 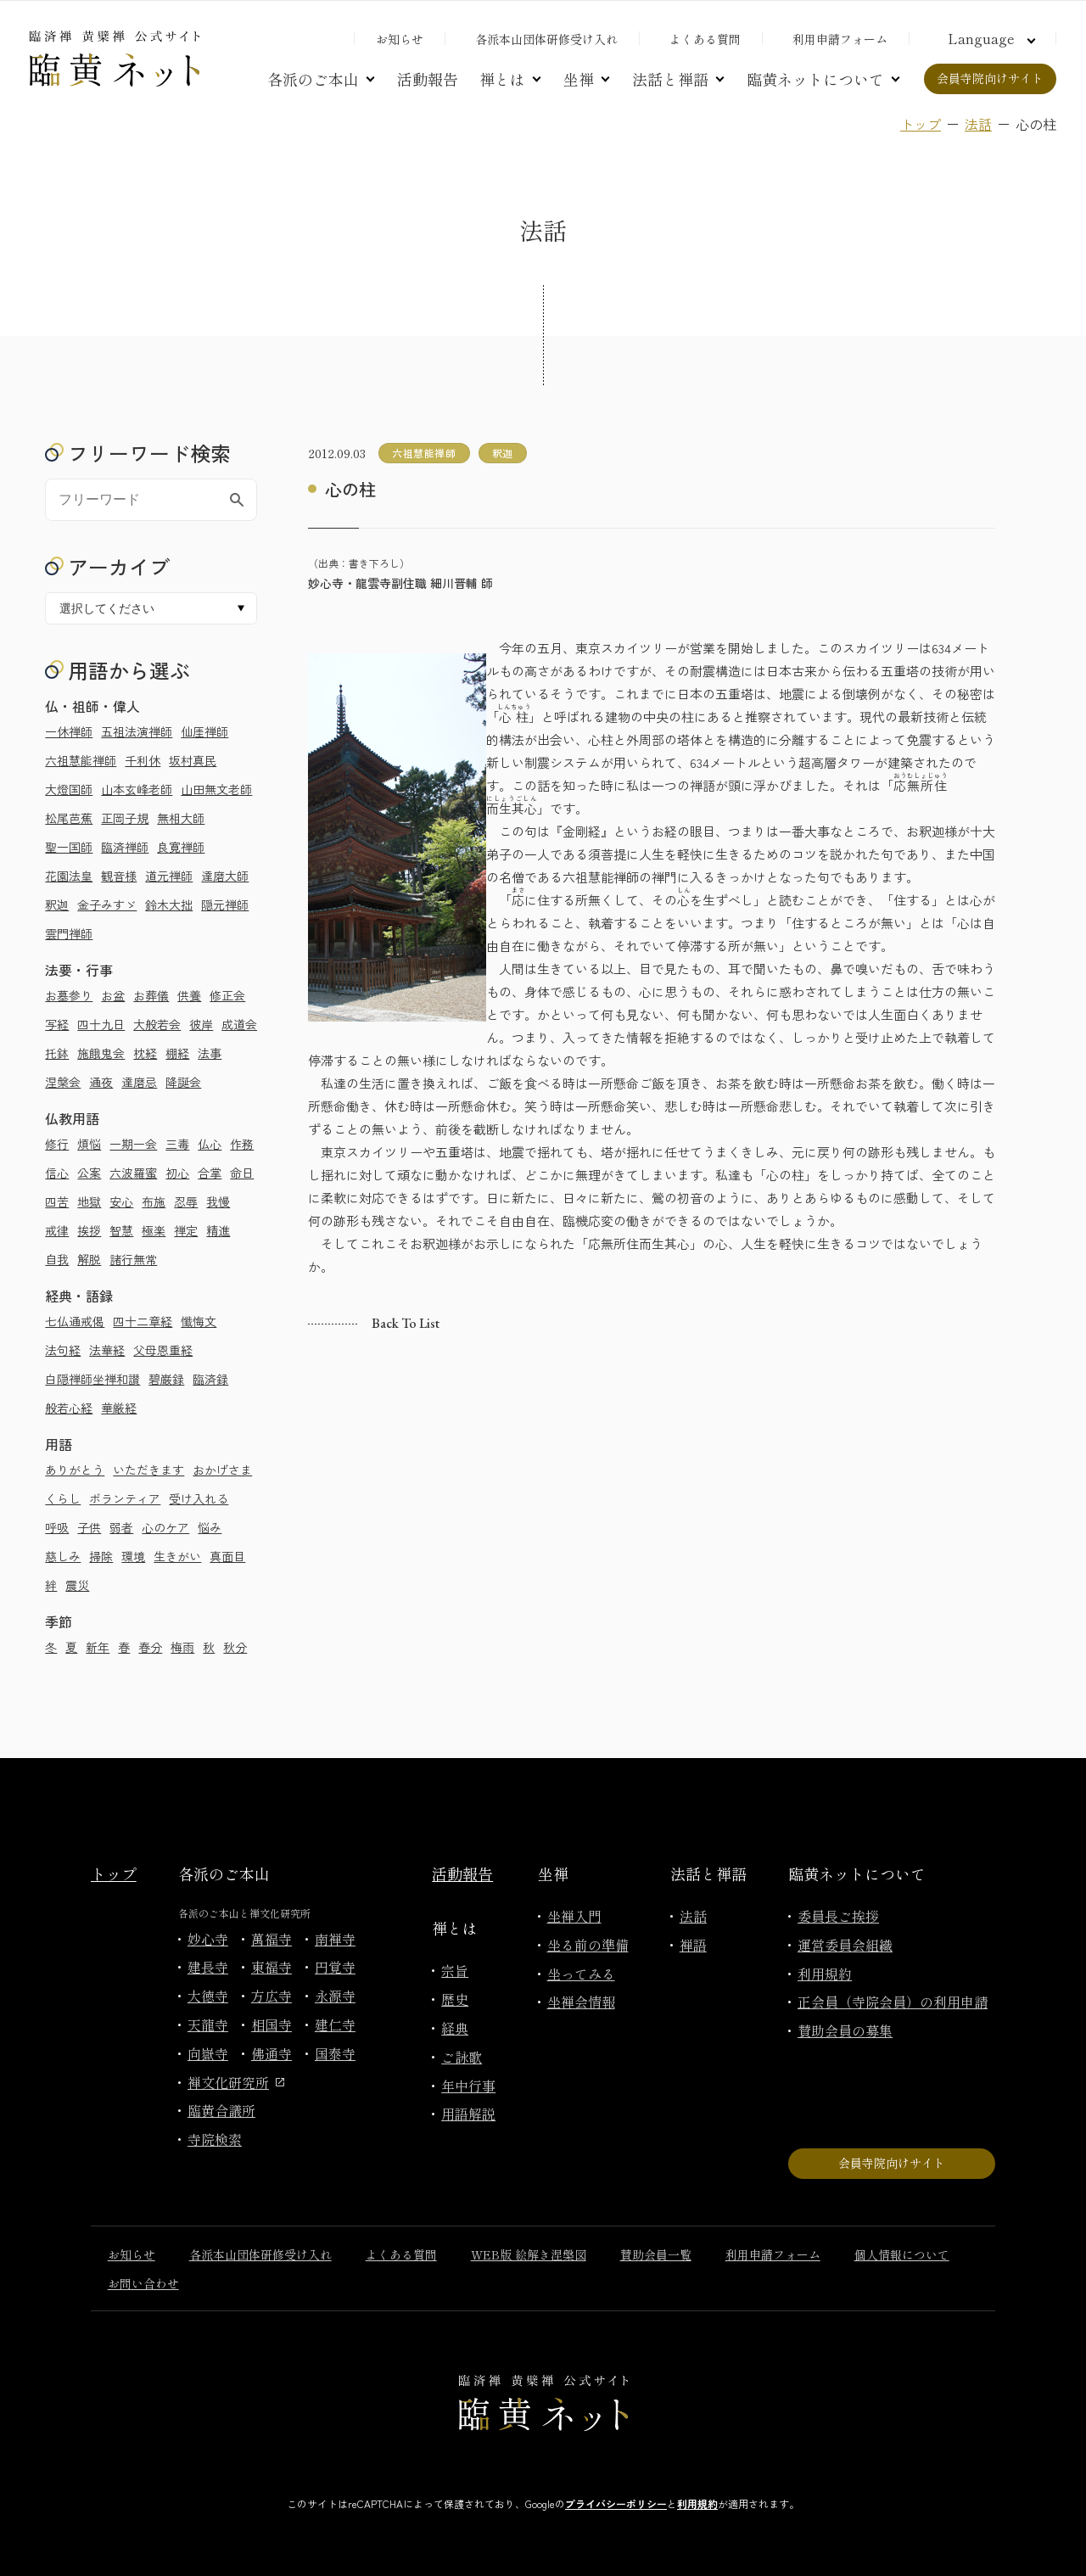 What do you see at coordinates (68, 995) in the screenshot?
I see `お墓参り` at bounding box center [68, 995].